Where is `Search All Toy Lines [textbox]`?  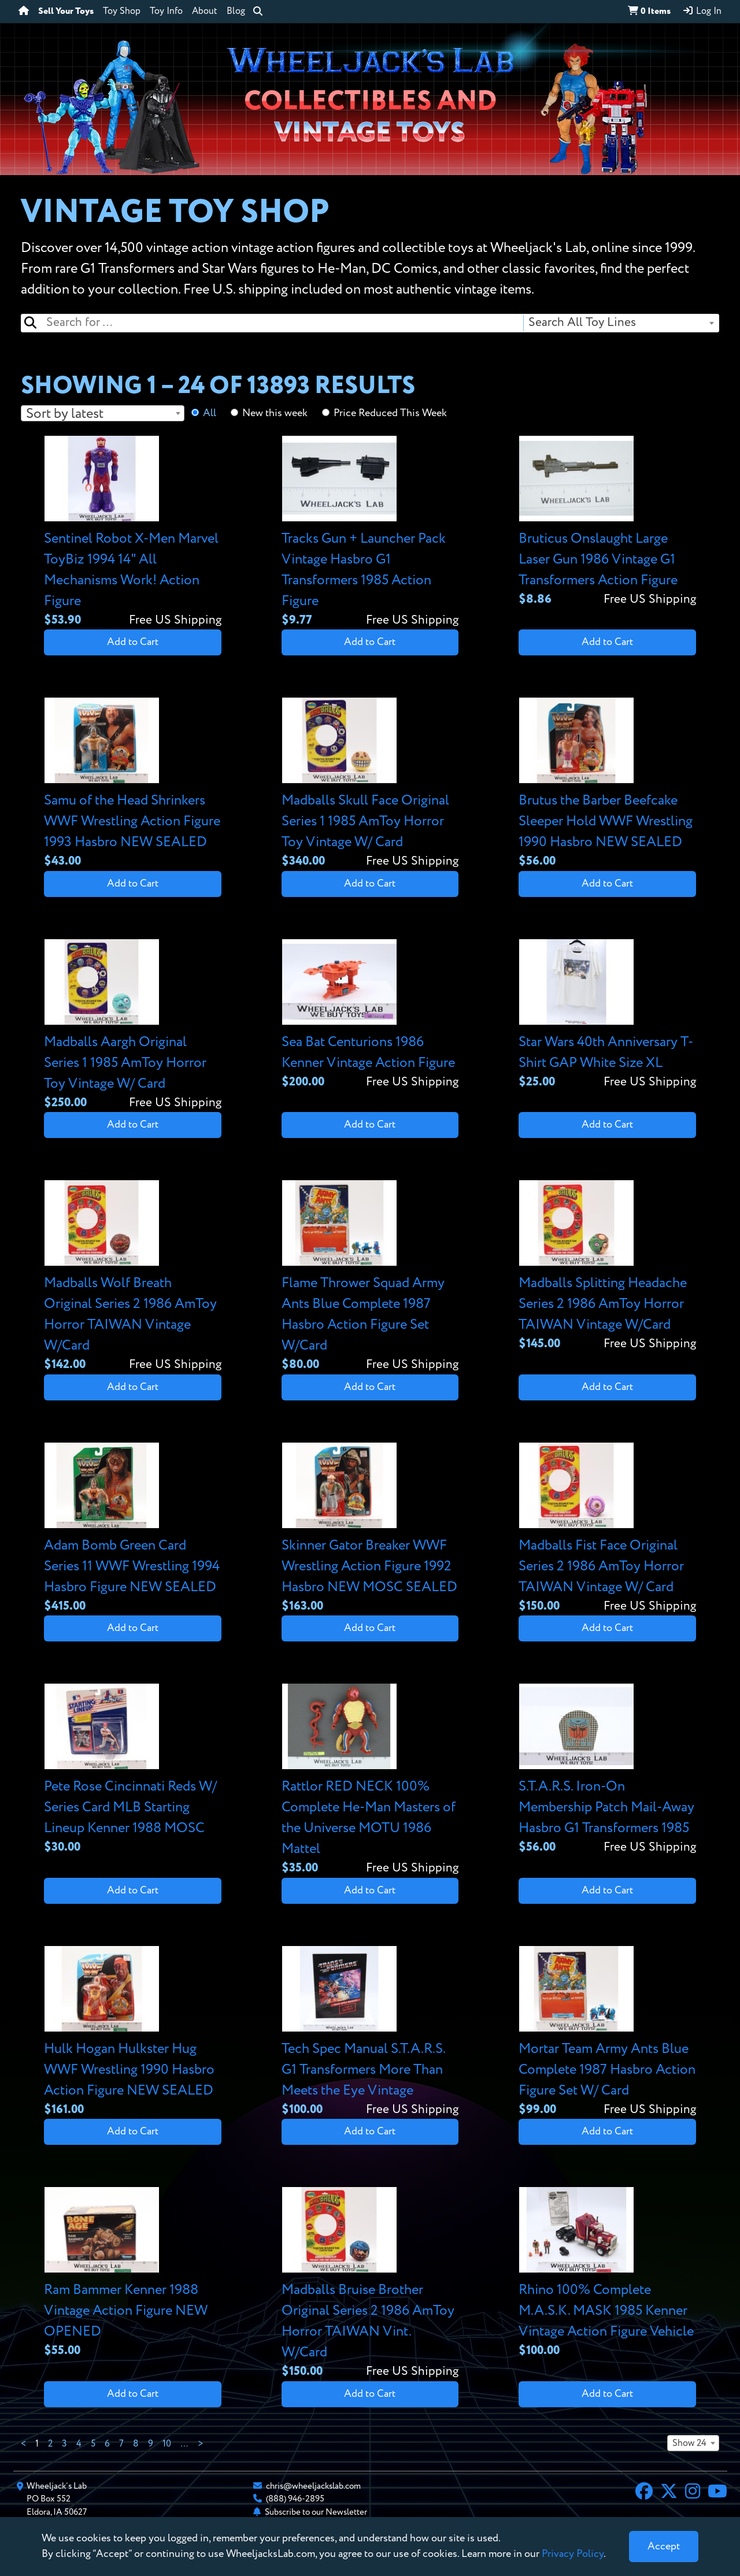 Search All Toy Lines [textbox] is located at coordinates (582, 323).